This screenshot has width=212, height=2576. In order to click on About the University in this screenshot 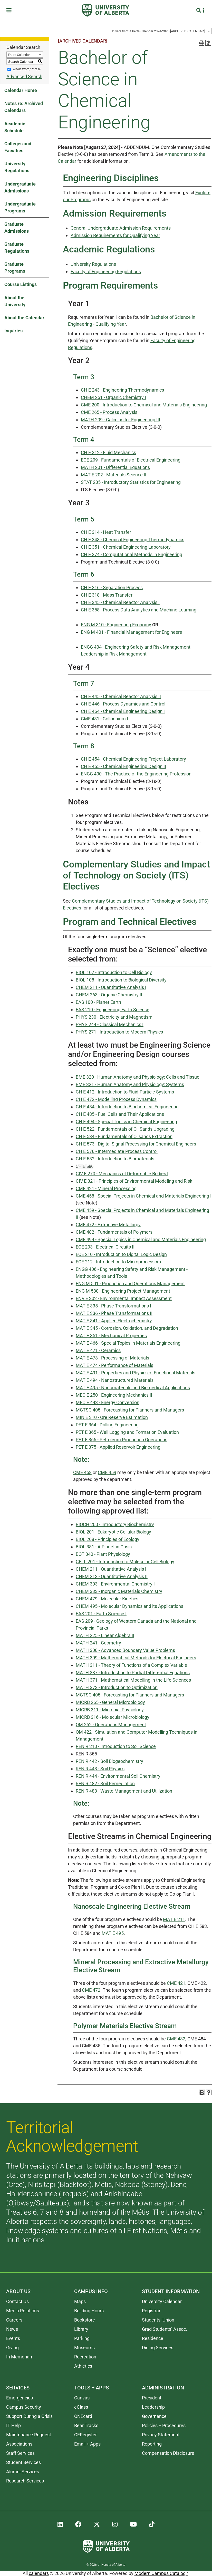, I will do `click(14, 301)`.